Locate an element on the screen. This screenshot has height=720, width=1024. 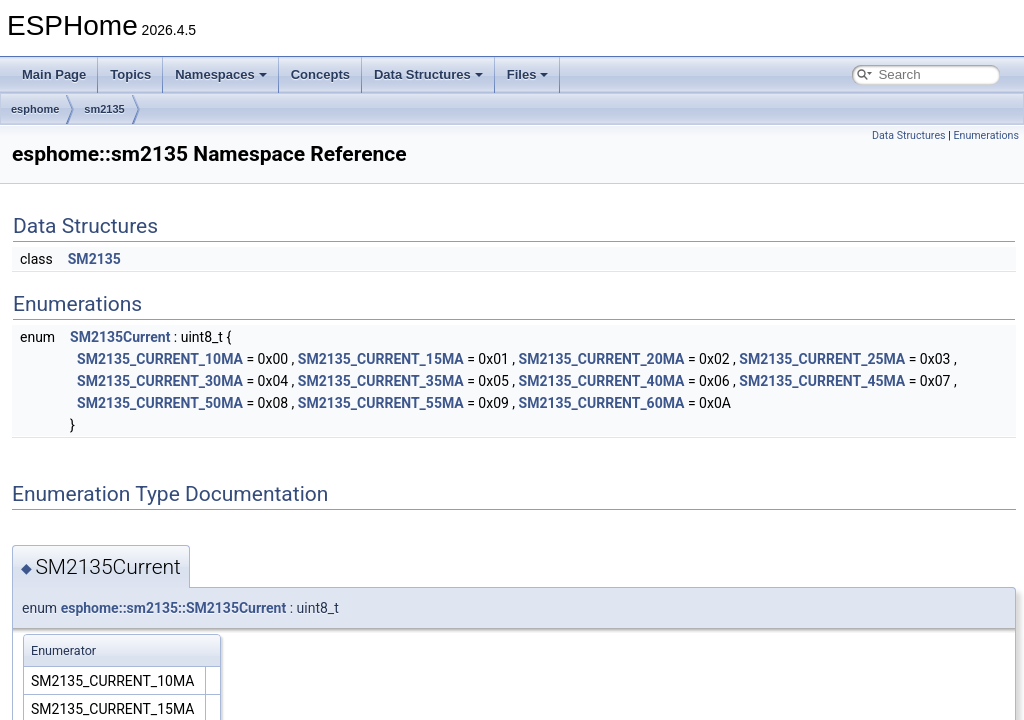
Files is located at coordinates (528, 74).